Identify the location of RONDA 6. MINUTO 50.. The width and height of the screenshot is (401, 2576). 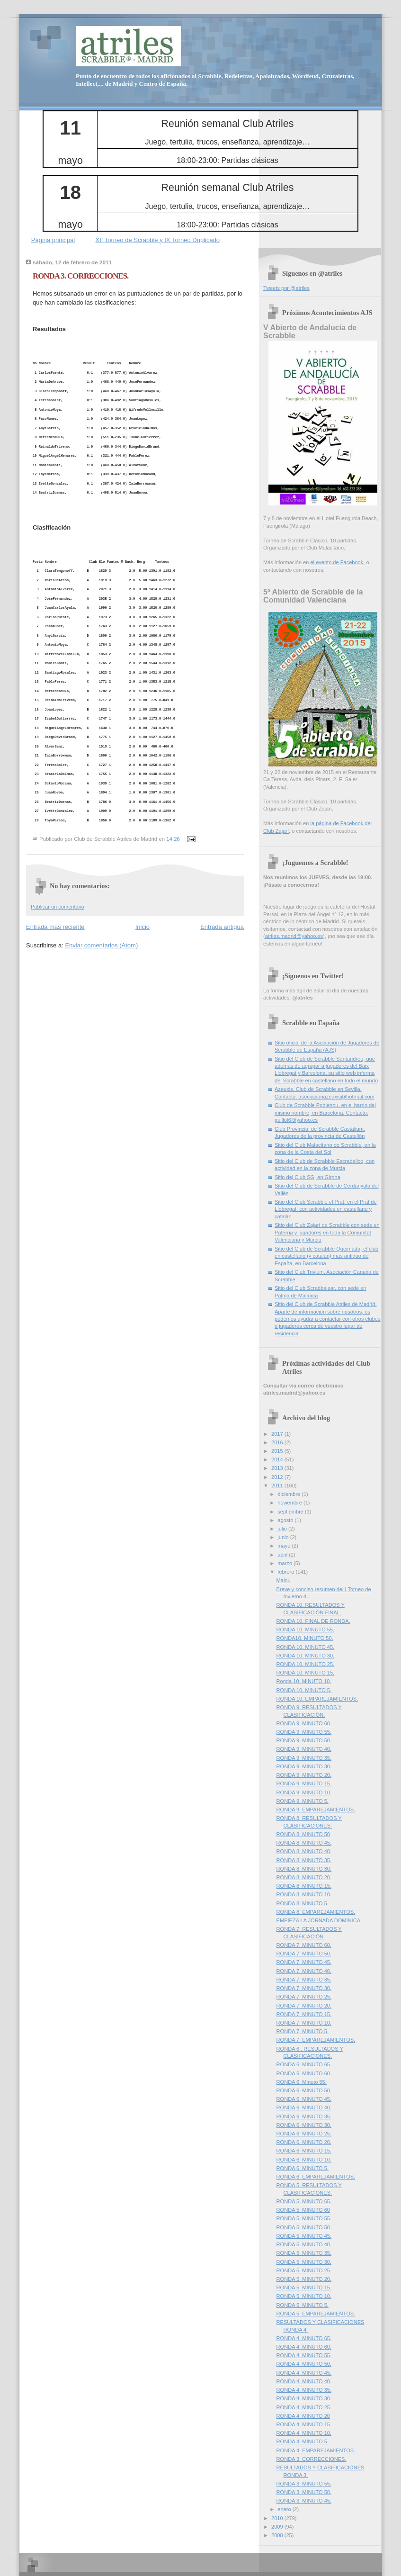
(303, 2090).